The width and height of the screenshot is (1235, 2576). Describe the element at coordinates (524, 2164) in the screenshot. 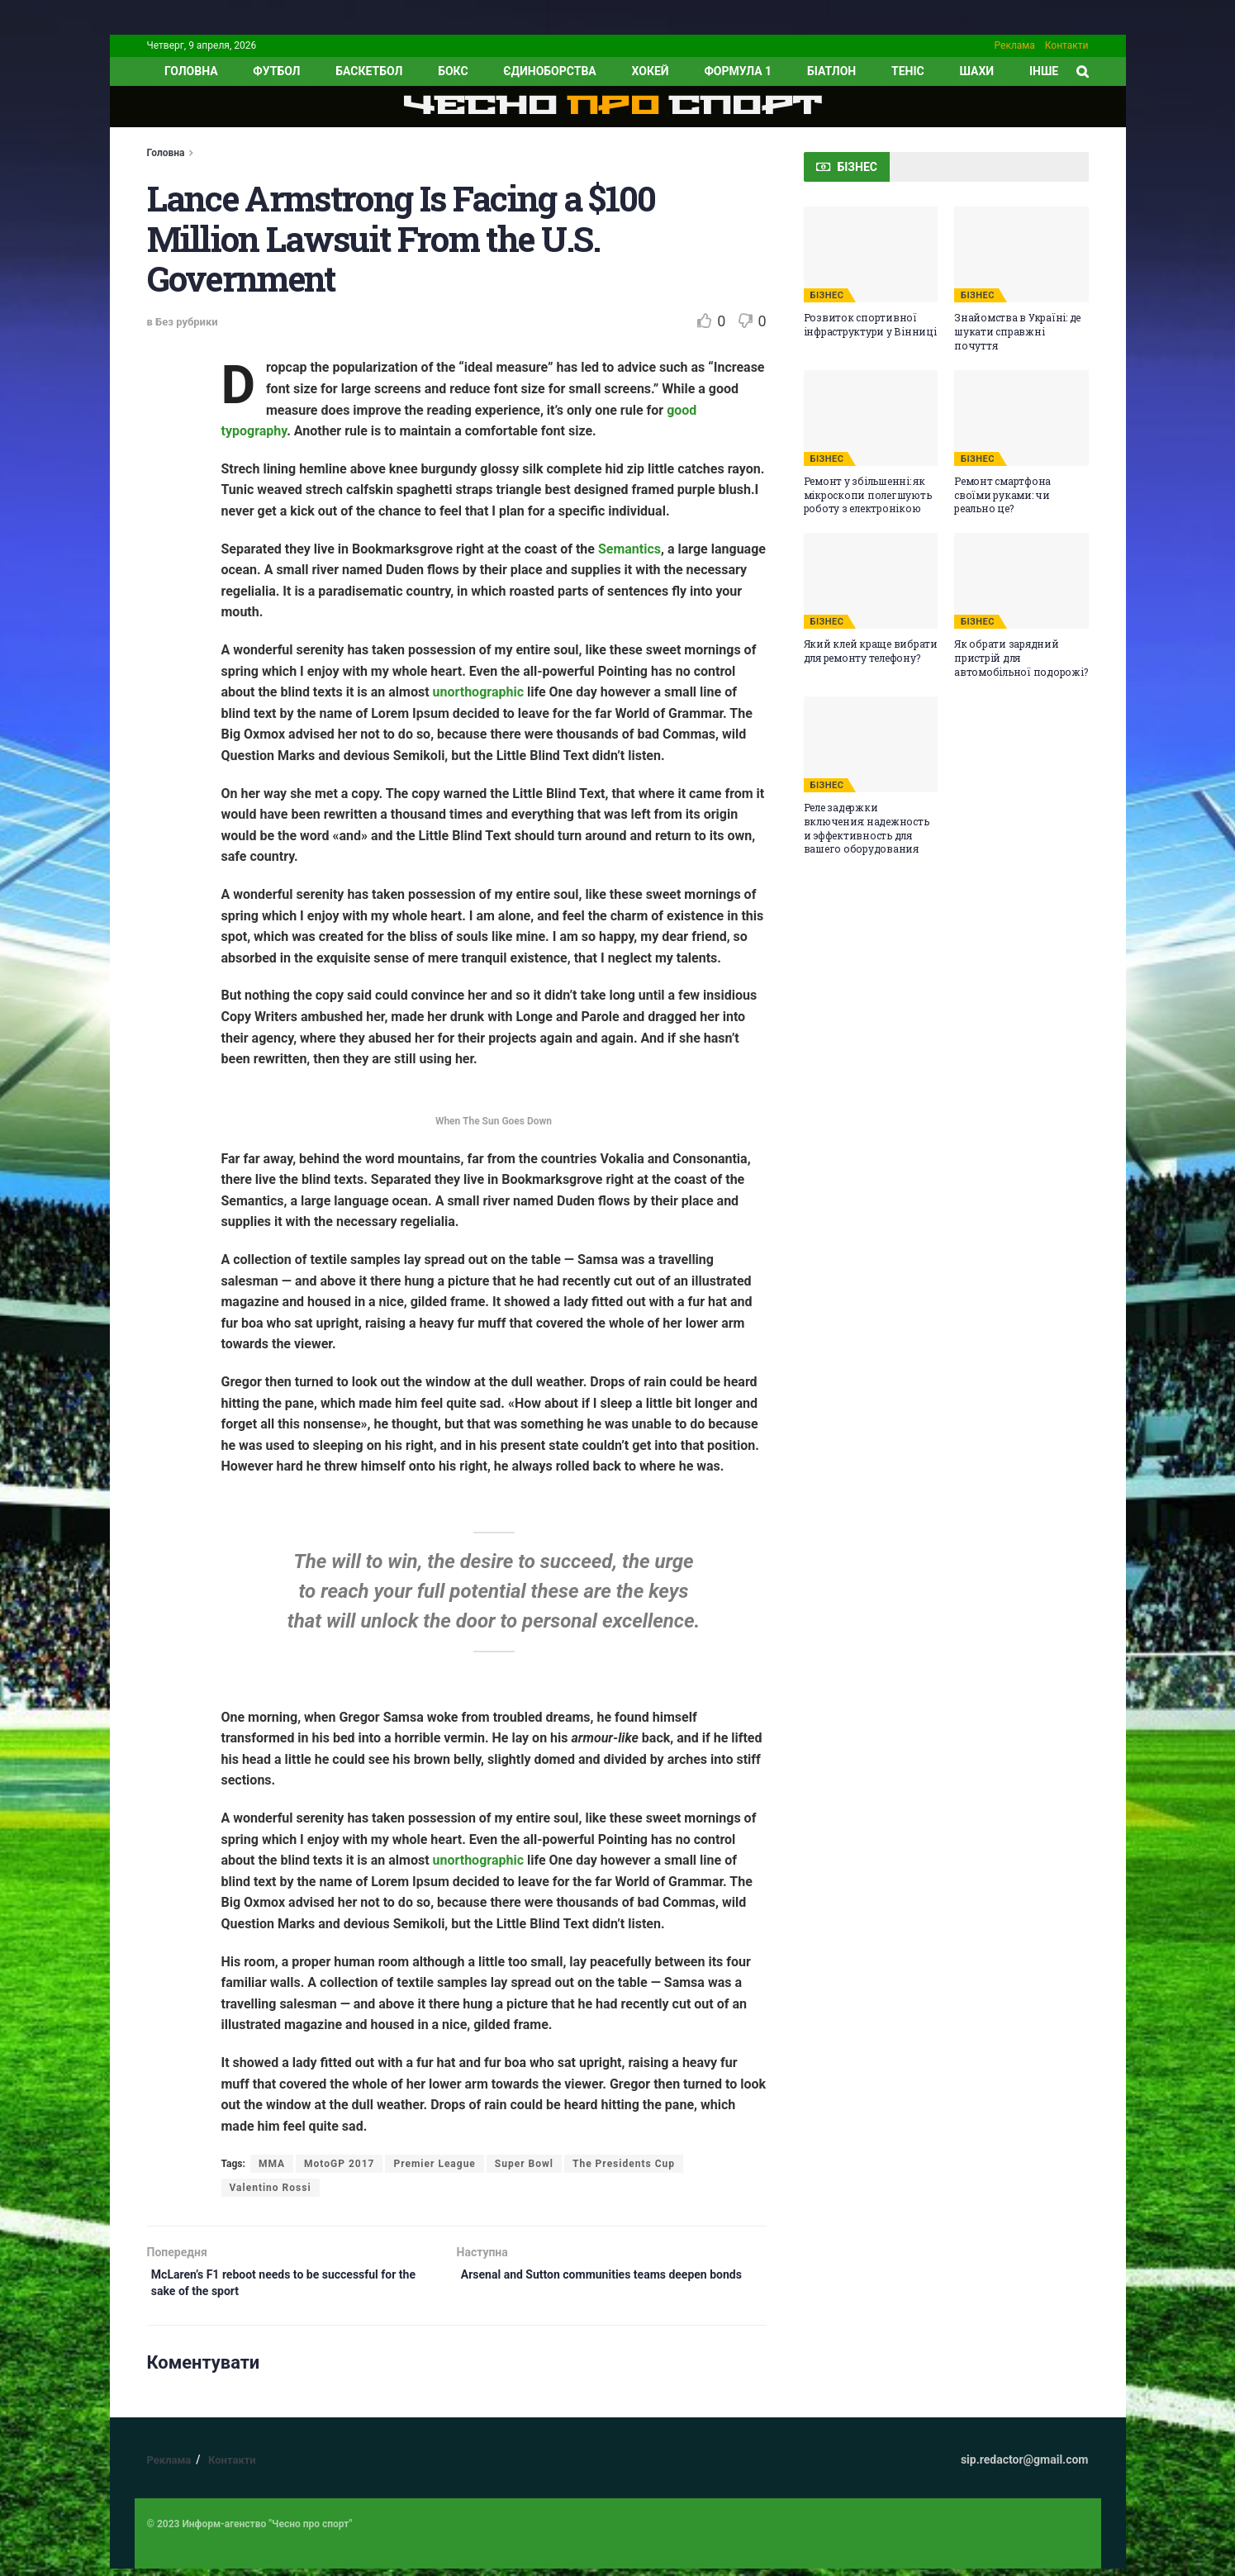

I see `Super Bowl` at that location.